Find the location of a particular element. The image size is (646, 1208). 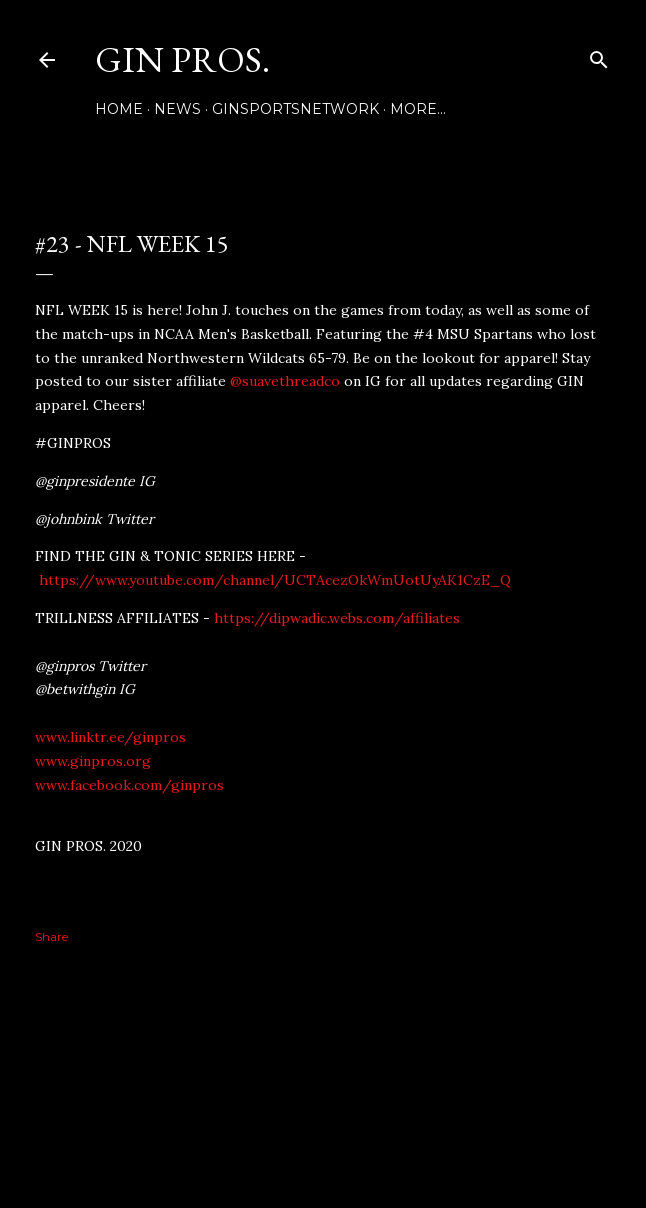

GIN PROS. is located at coordinates (182, 59).